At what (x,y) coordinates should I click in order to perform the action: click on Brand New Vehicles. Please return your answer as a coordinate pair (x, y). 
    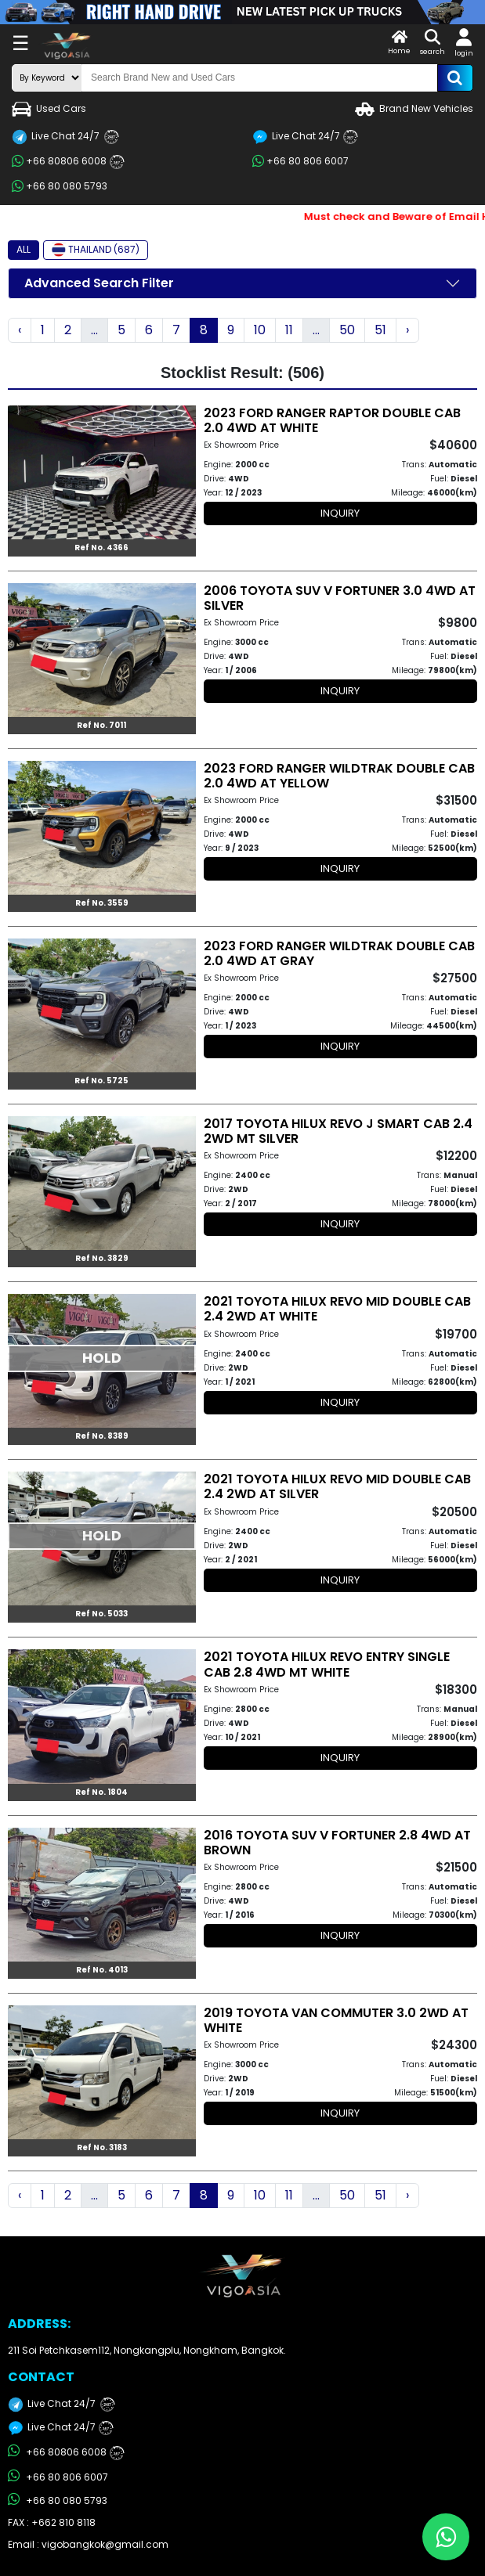
    Looking at the image, I should click on (414, 109).